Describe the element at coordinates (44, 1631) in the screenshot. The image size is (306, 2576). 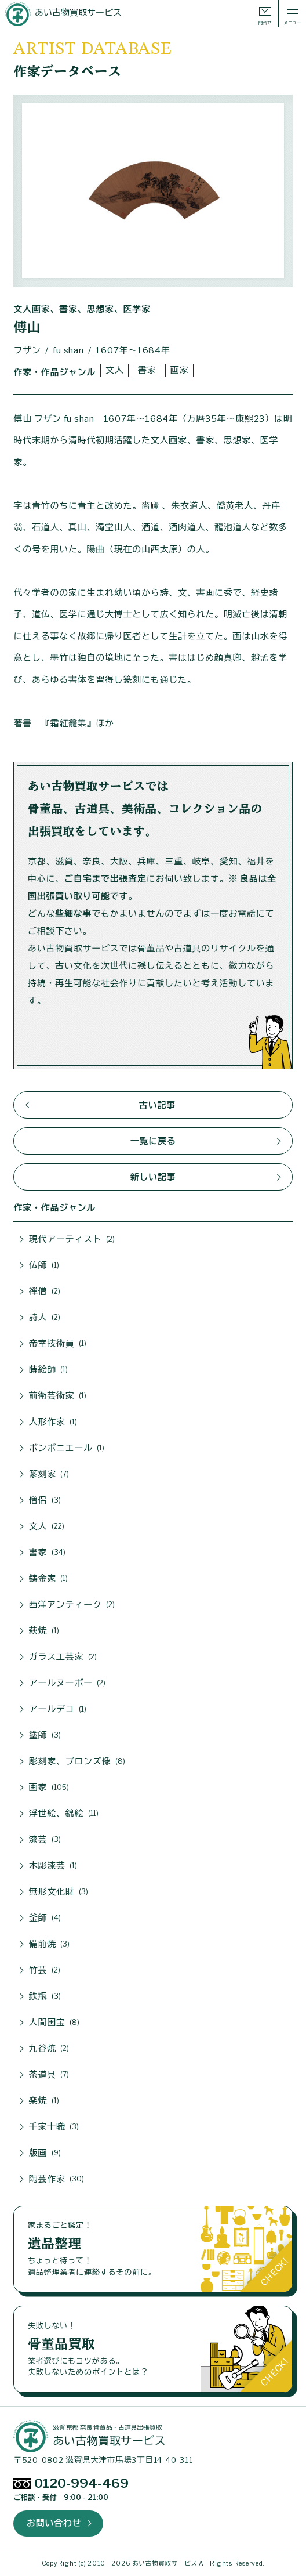
I see `萩焼` at that location.